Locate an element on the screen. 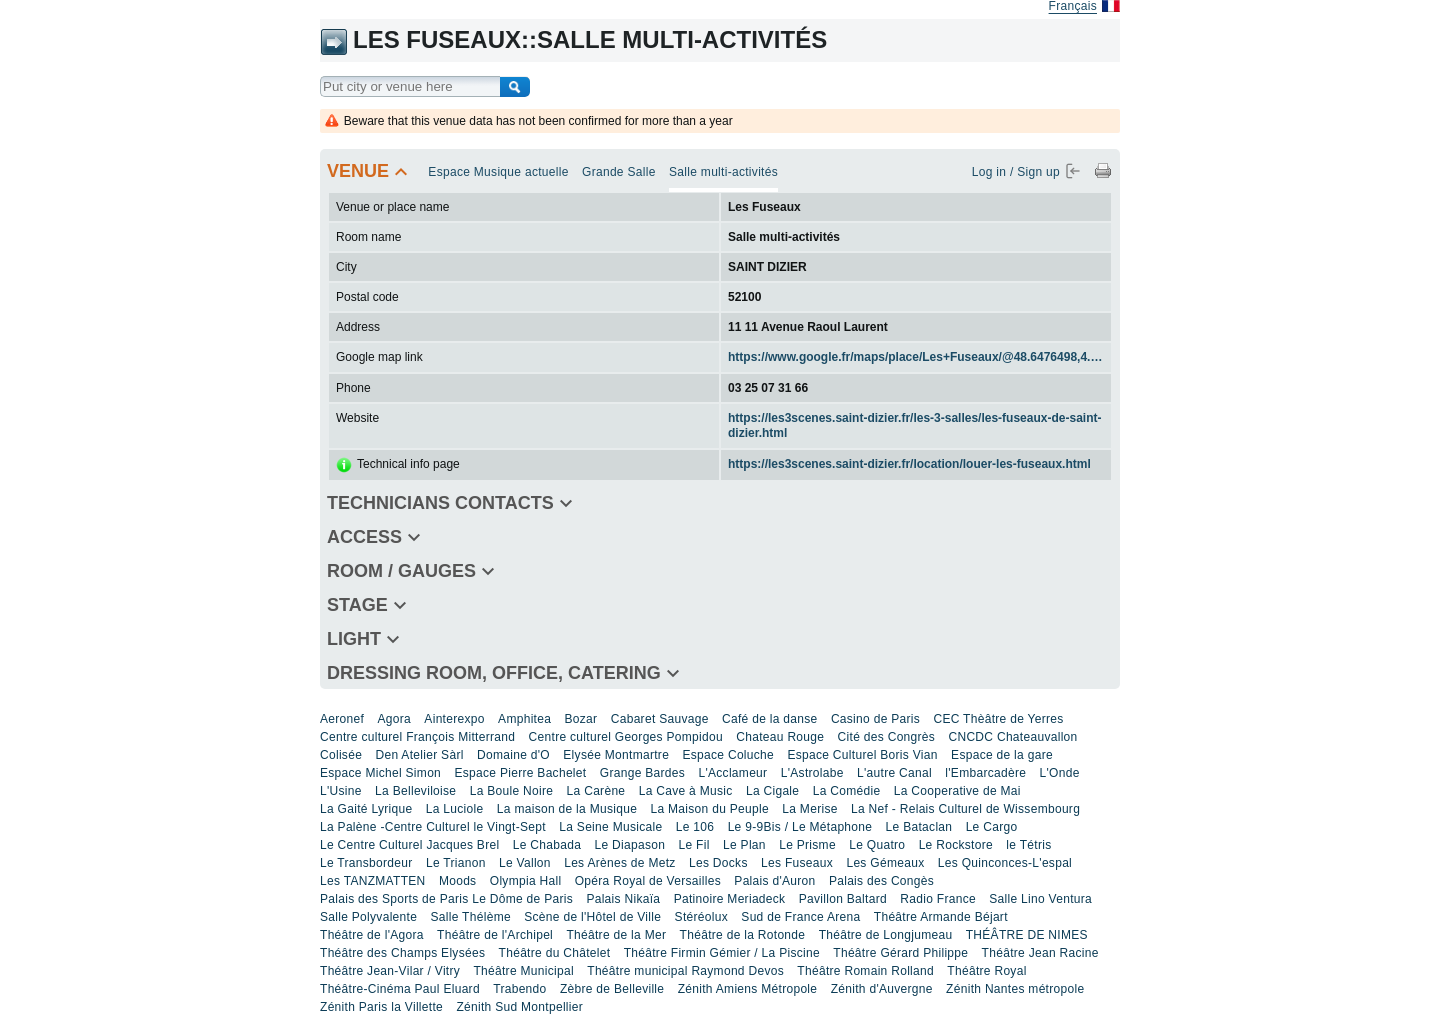  Le Plan is located at coordinates (744, 845).